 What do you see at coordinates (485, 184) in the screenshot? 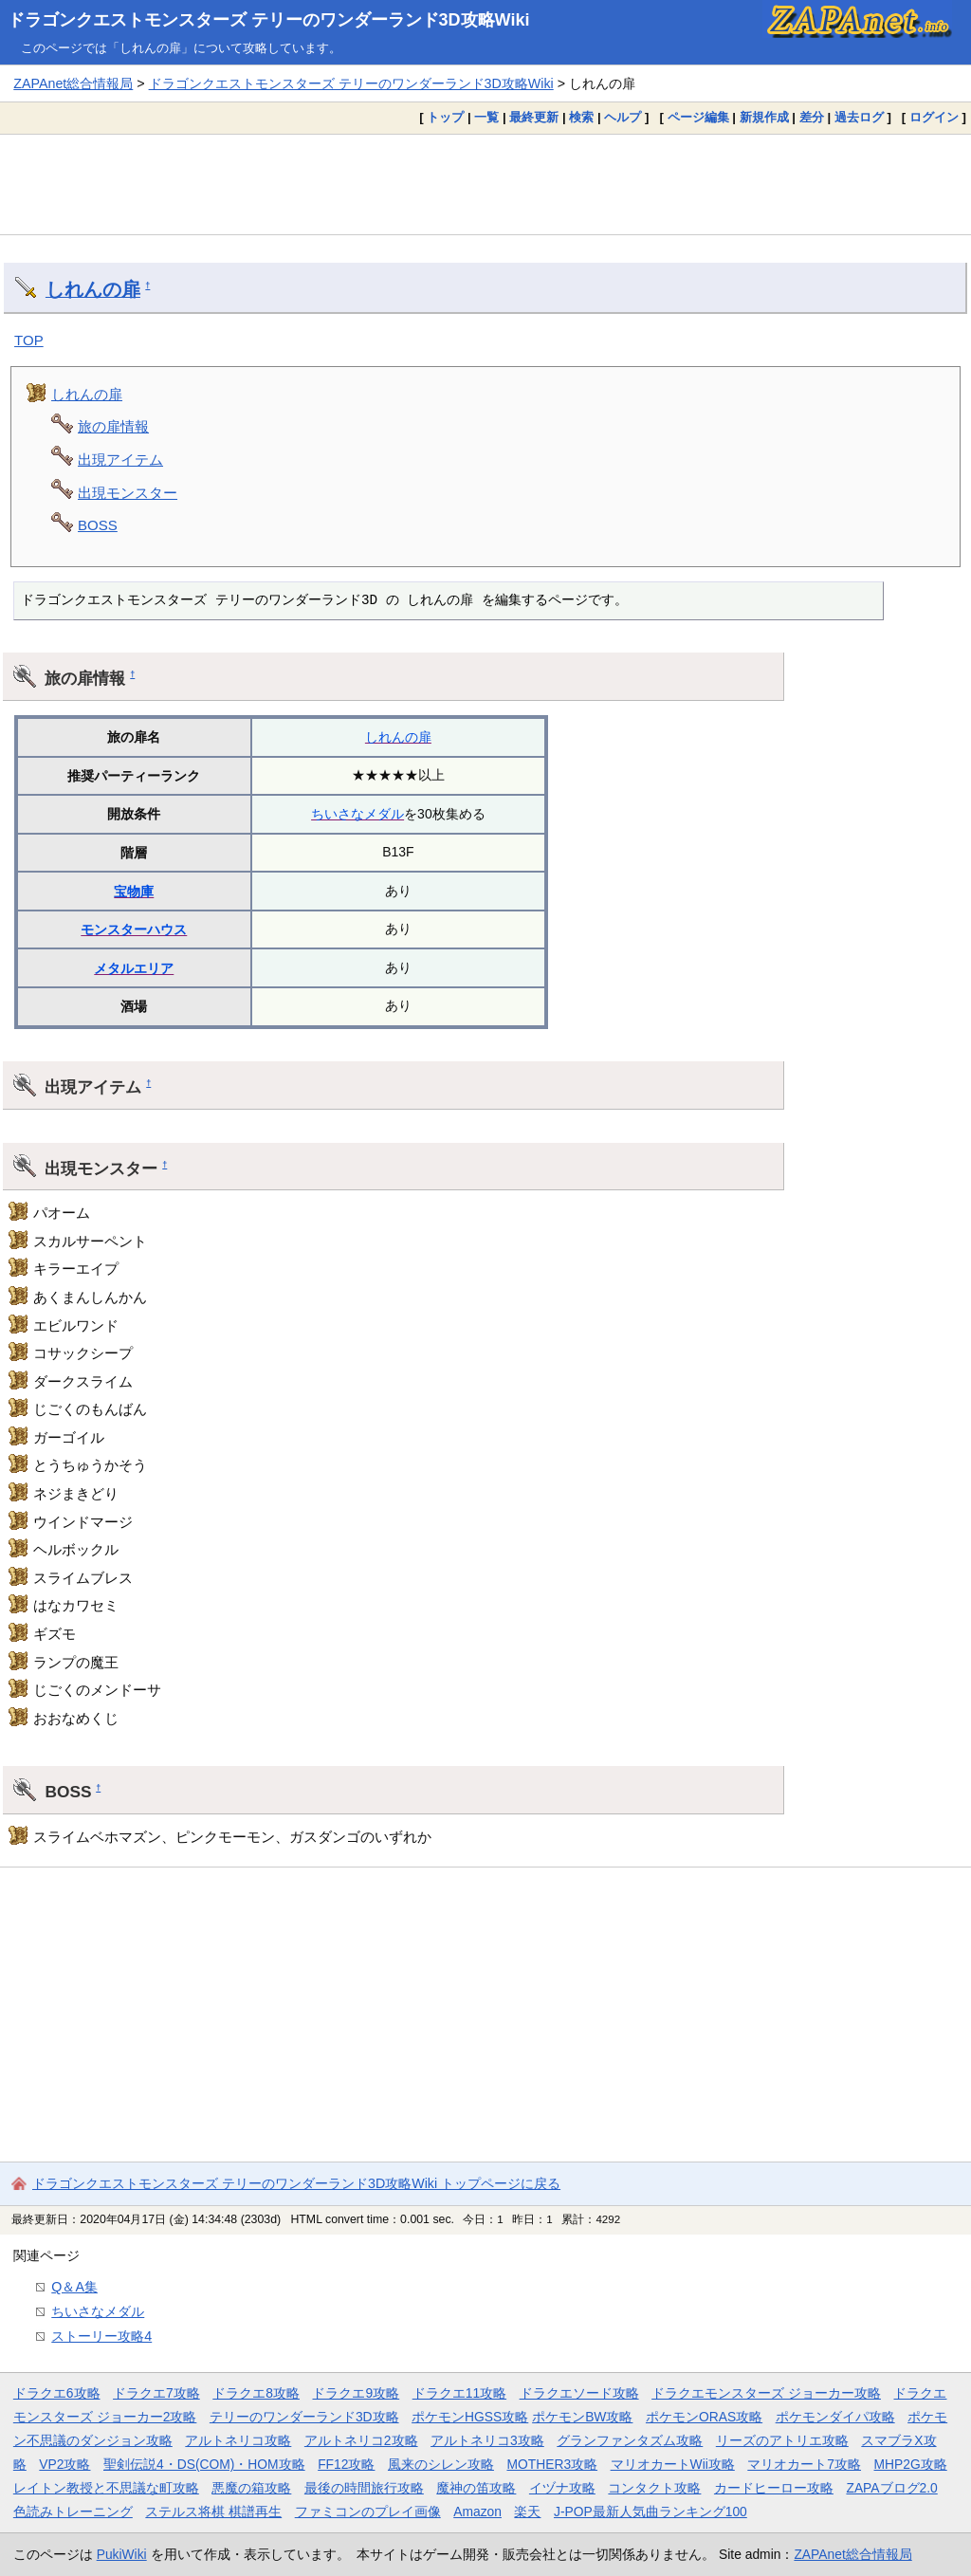
I see `[Advertisement]` at bounding box center [485, 184].